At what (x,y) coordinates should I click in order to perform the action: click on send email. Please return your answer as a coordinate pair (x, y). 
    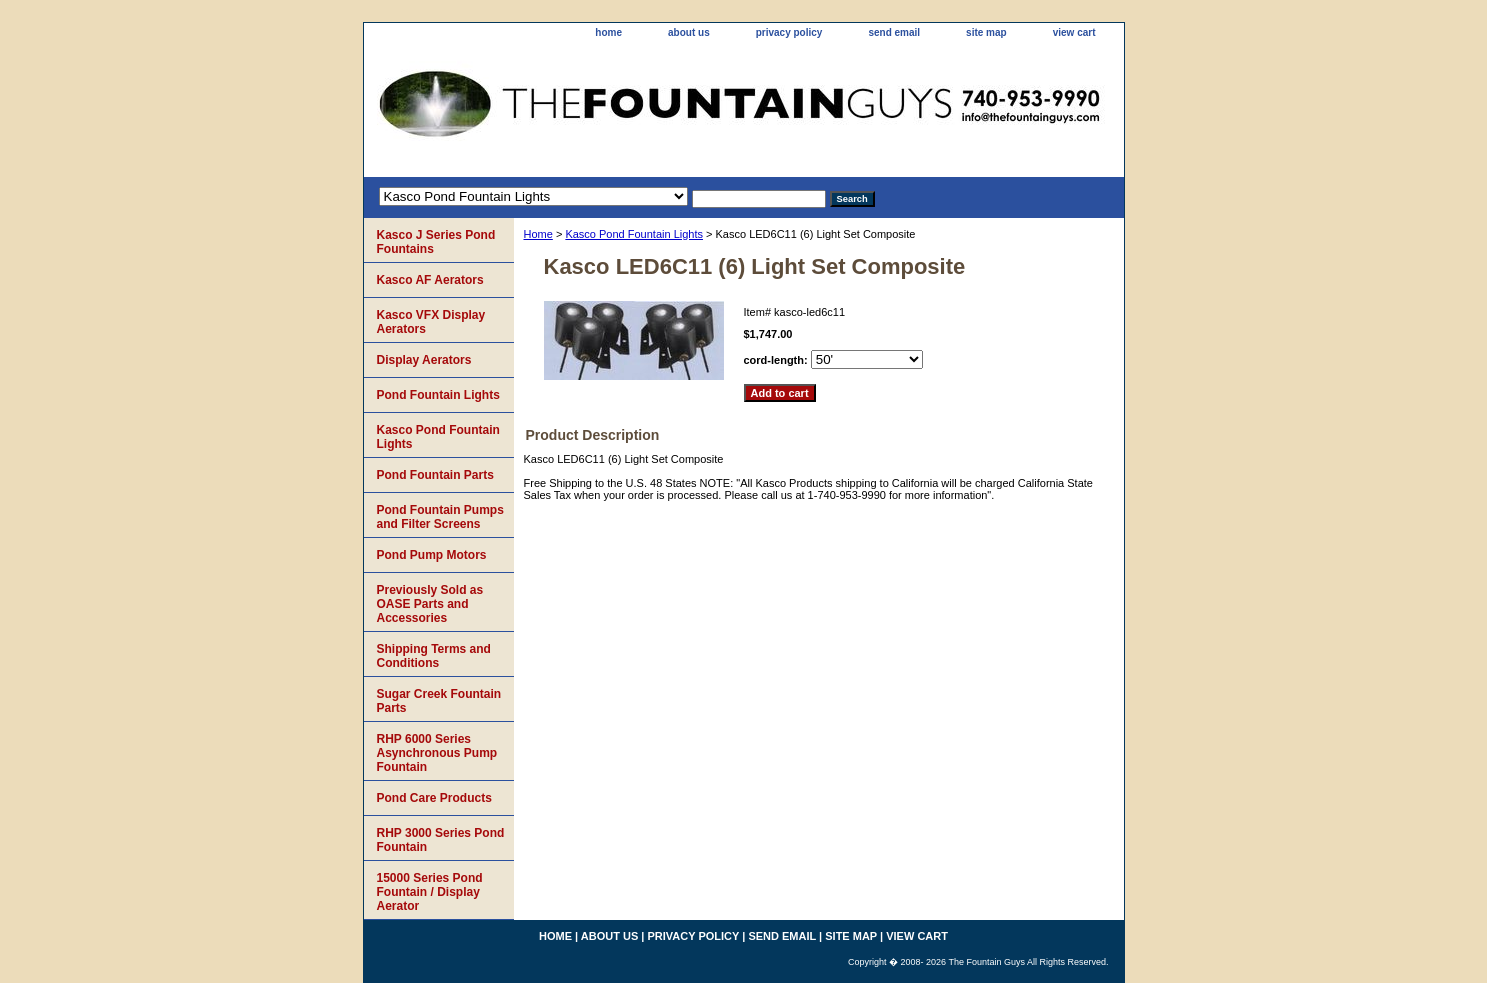
    Looking at the image, I should click on (894, 32).